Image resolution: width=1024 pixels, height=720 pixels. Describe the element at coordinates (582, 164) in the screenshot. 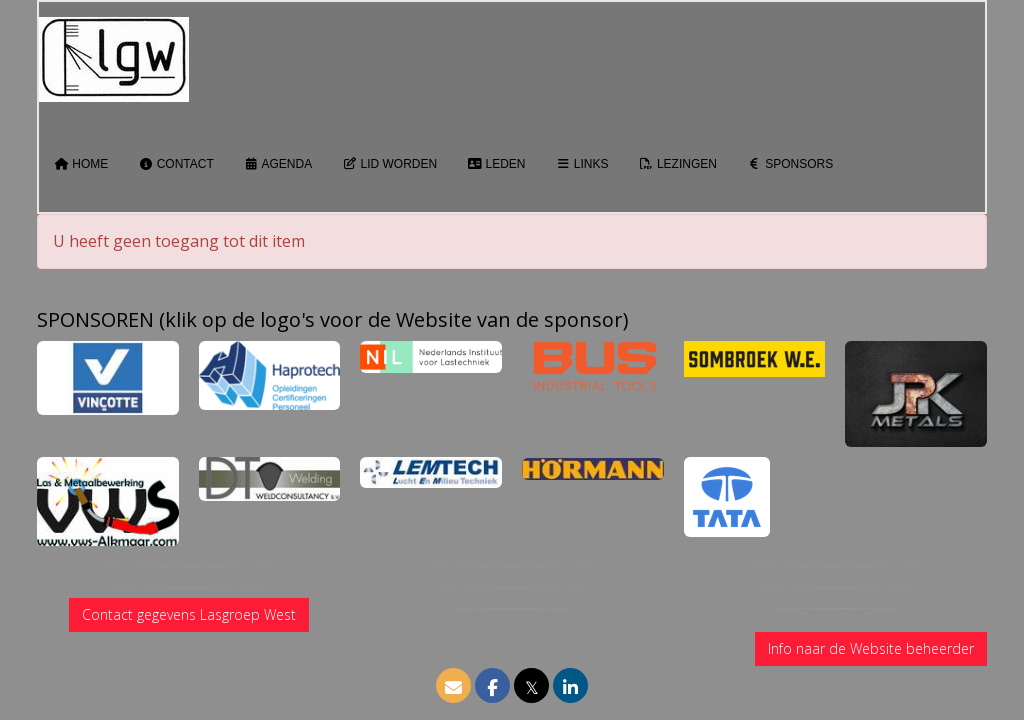

I see `Links` at that location.